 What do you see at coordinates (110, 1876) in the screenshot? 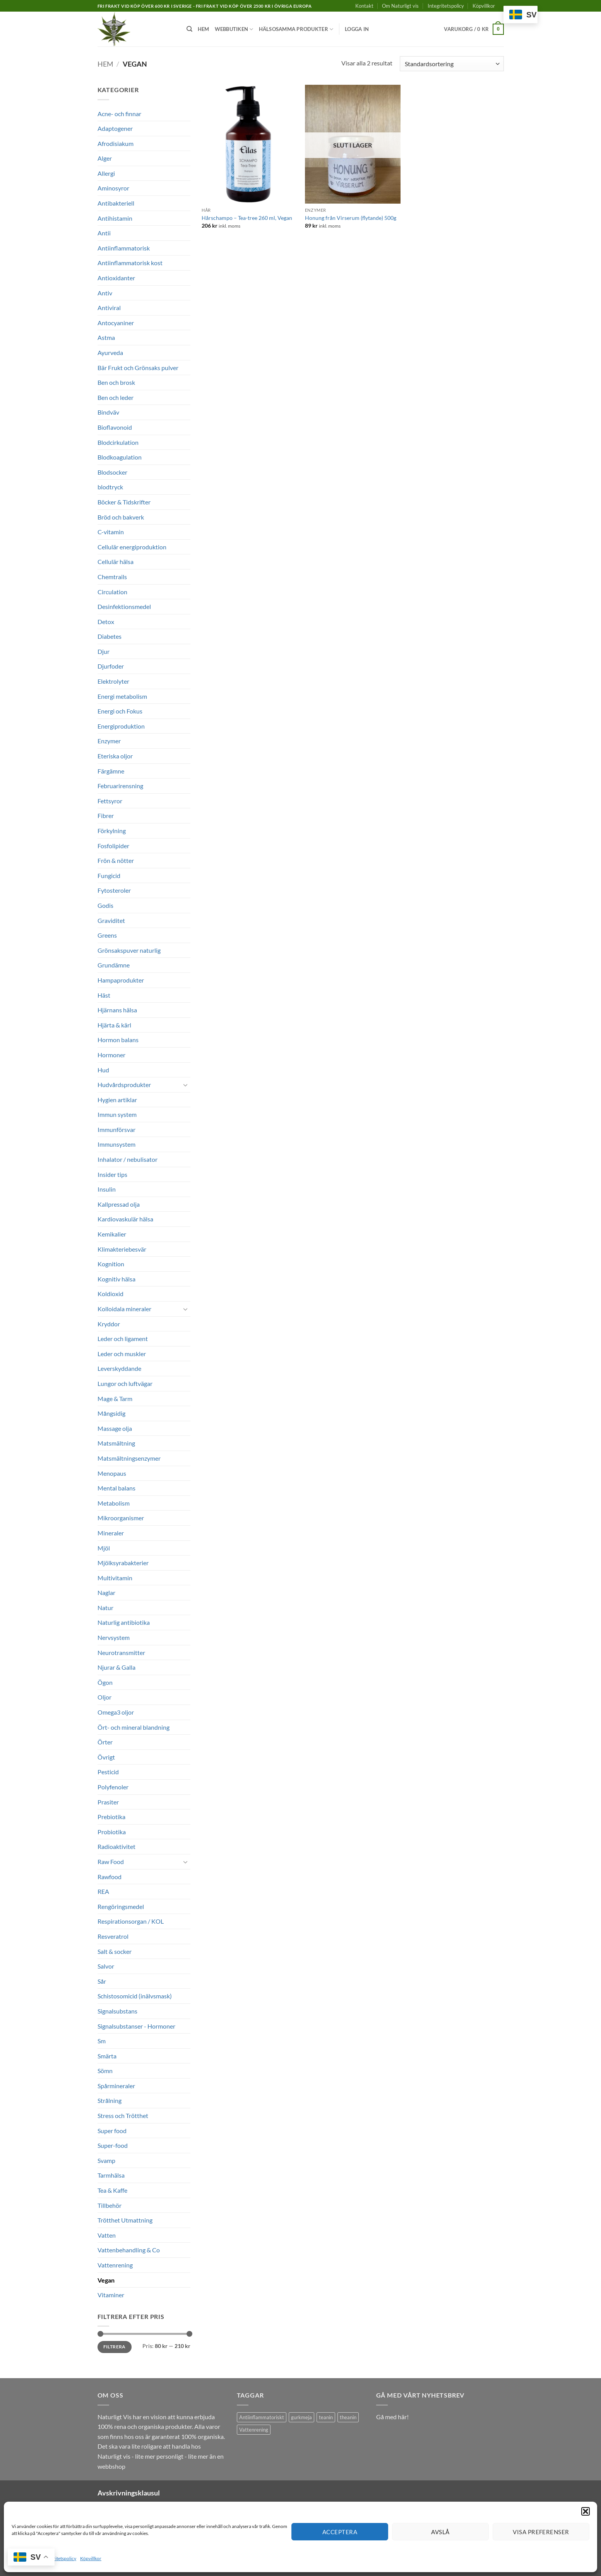
I see `Rawfood` at bounding box center [110, 1876].